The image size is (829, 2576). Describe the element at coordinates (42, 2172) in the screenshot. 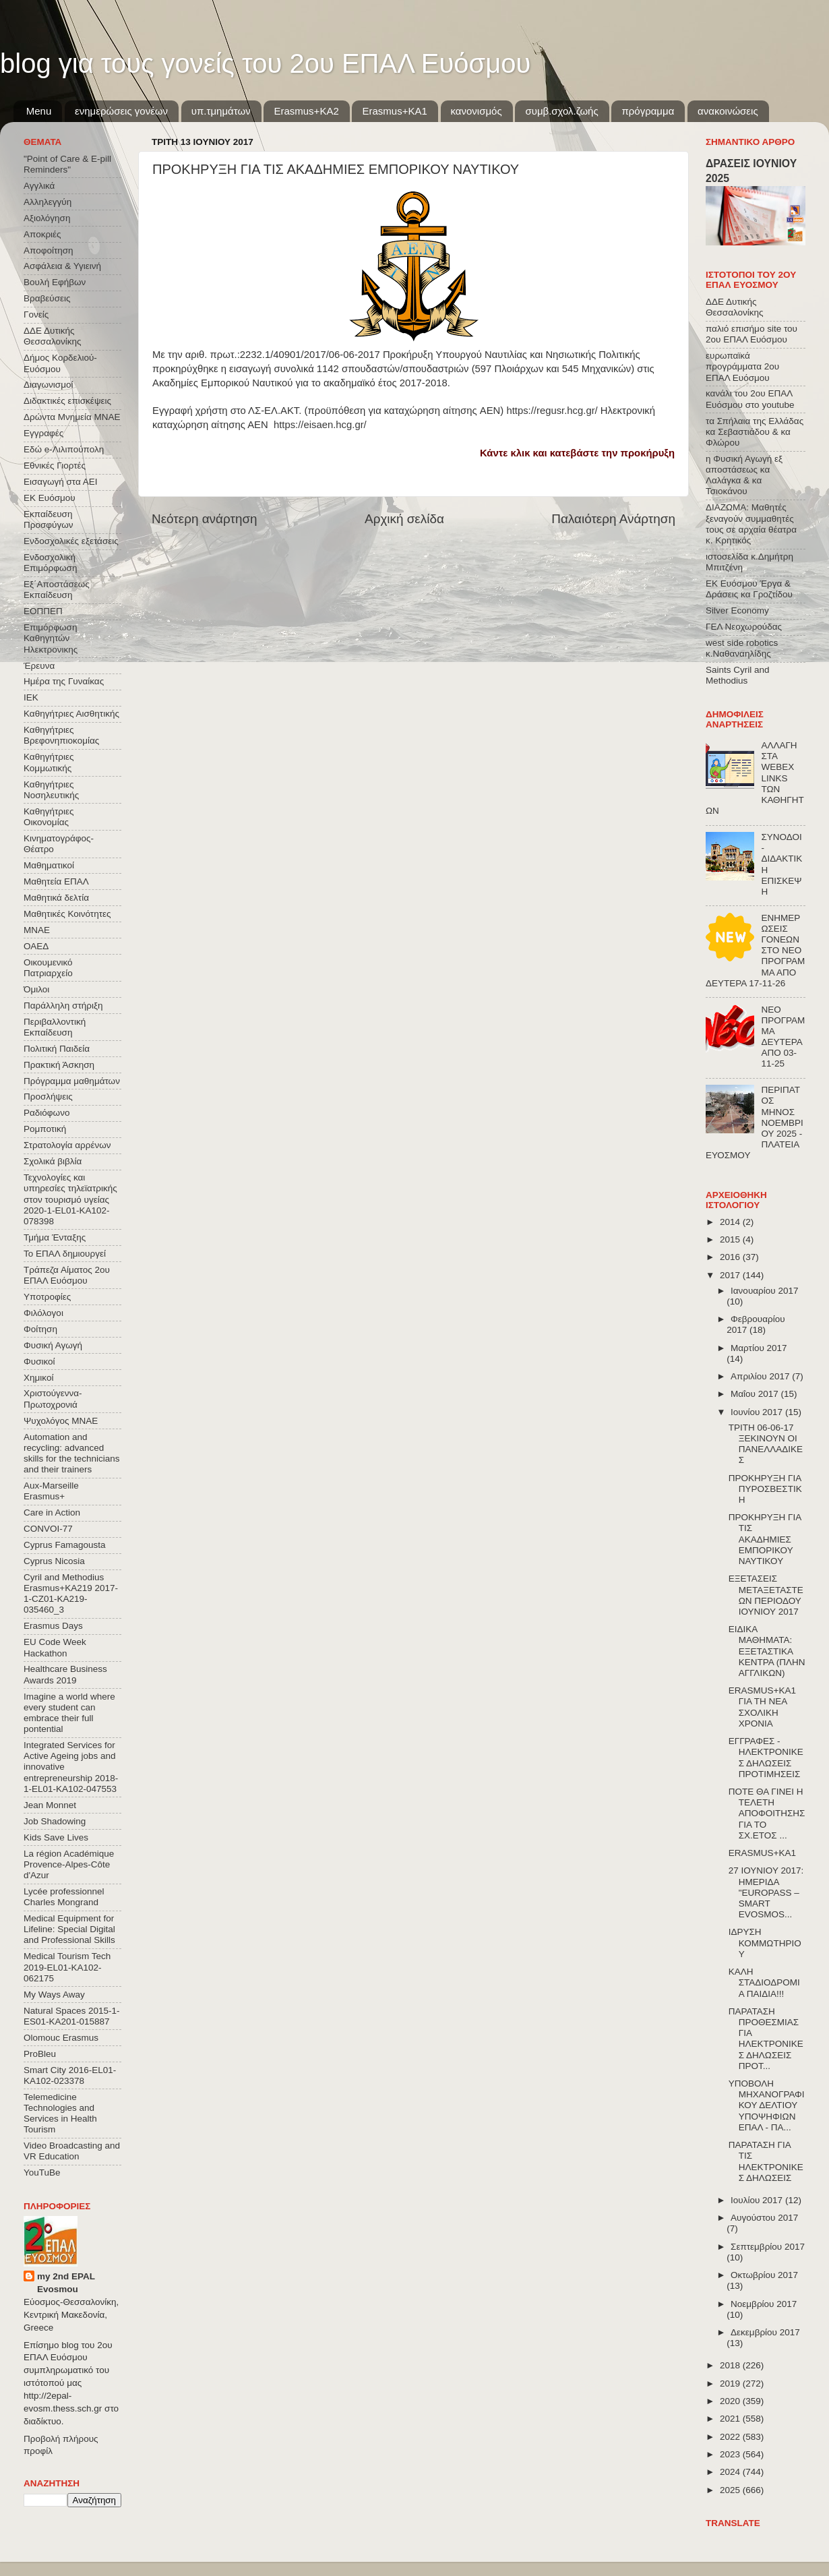

I see `YouTuBe` at that location.